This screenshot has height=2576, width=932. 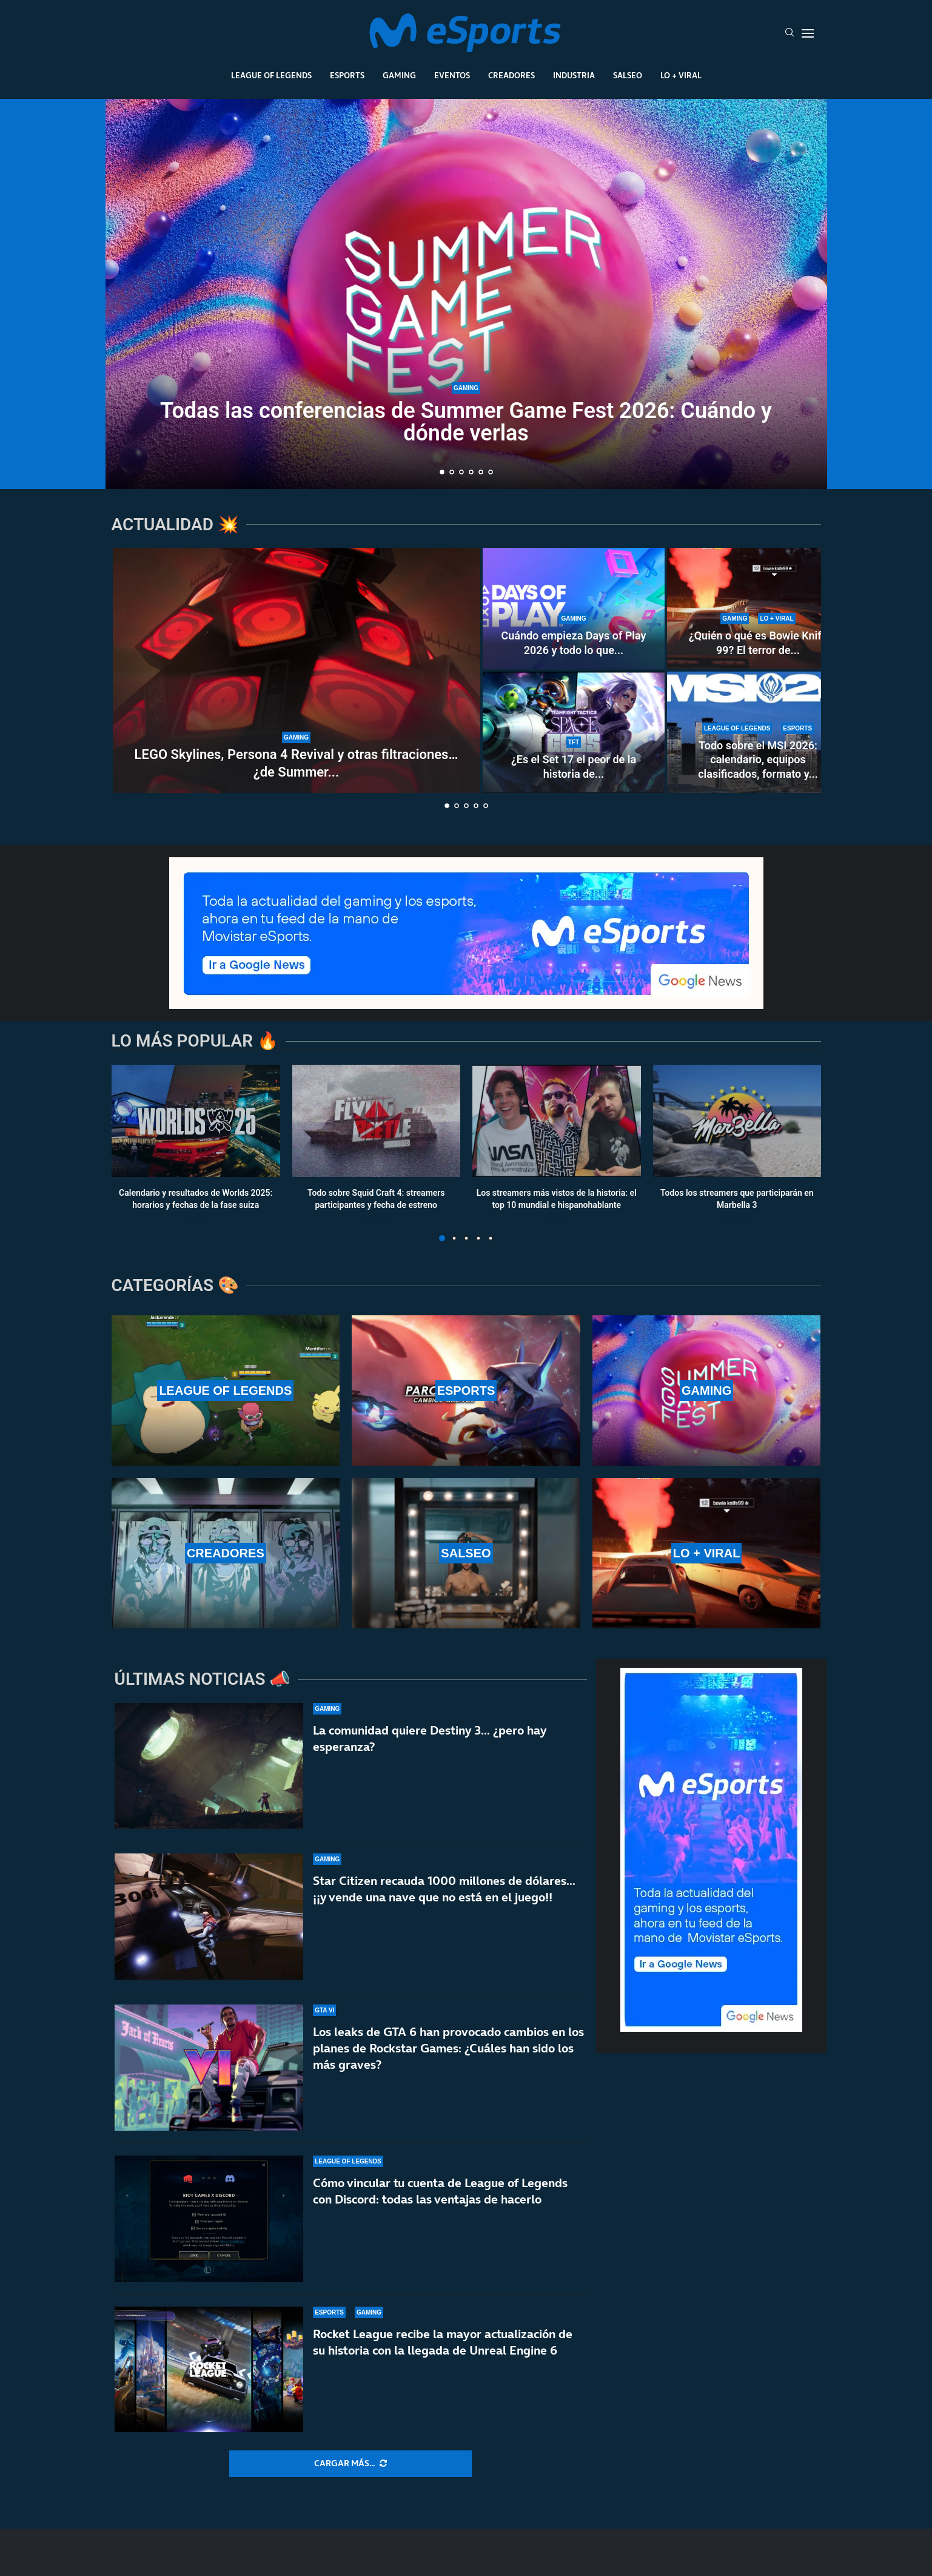 What do you see at coordinates (399, 75) in the screenshot?
I see `Gaming` at bounding box center [399, 75].